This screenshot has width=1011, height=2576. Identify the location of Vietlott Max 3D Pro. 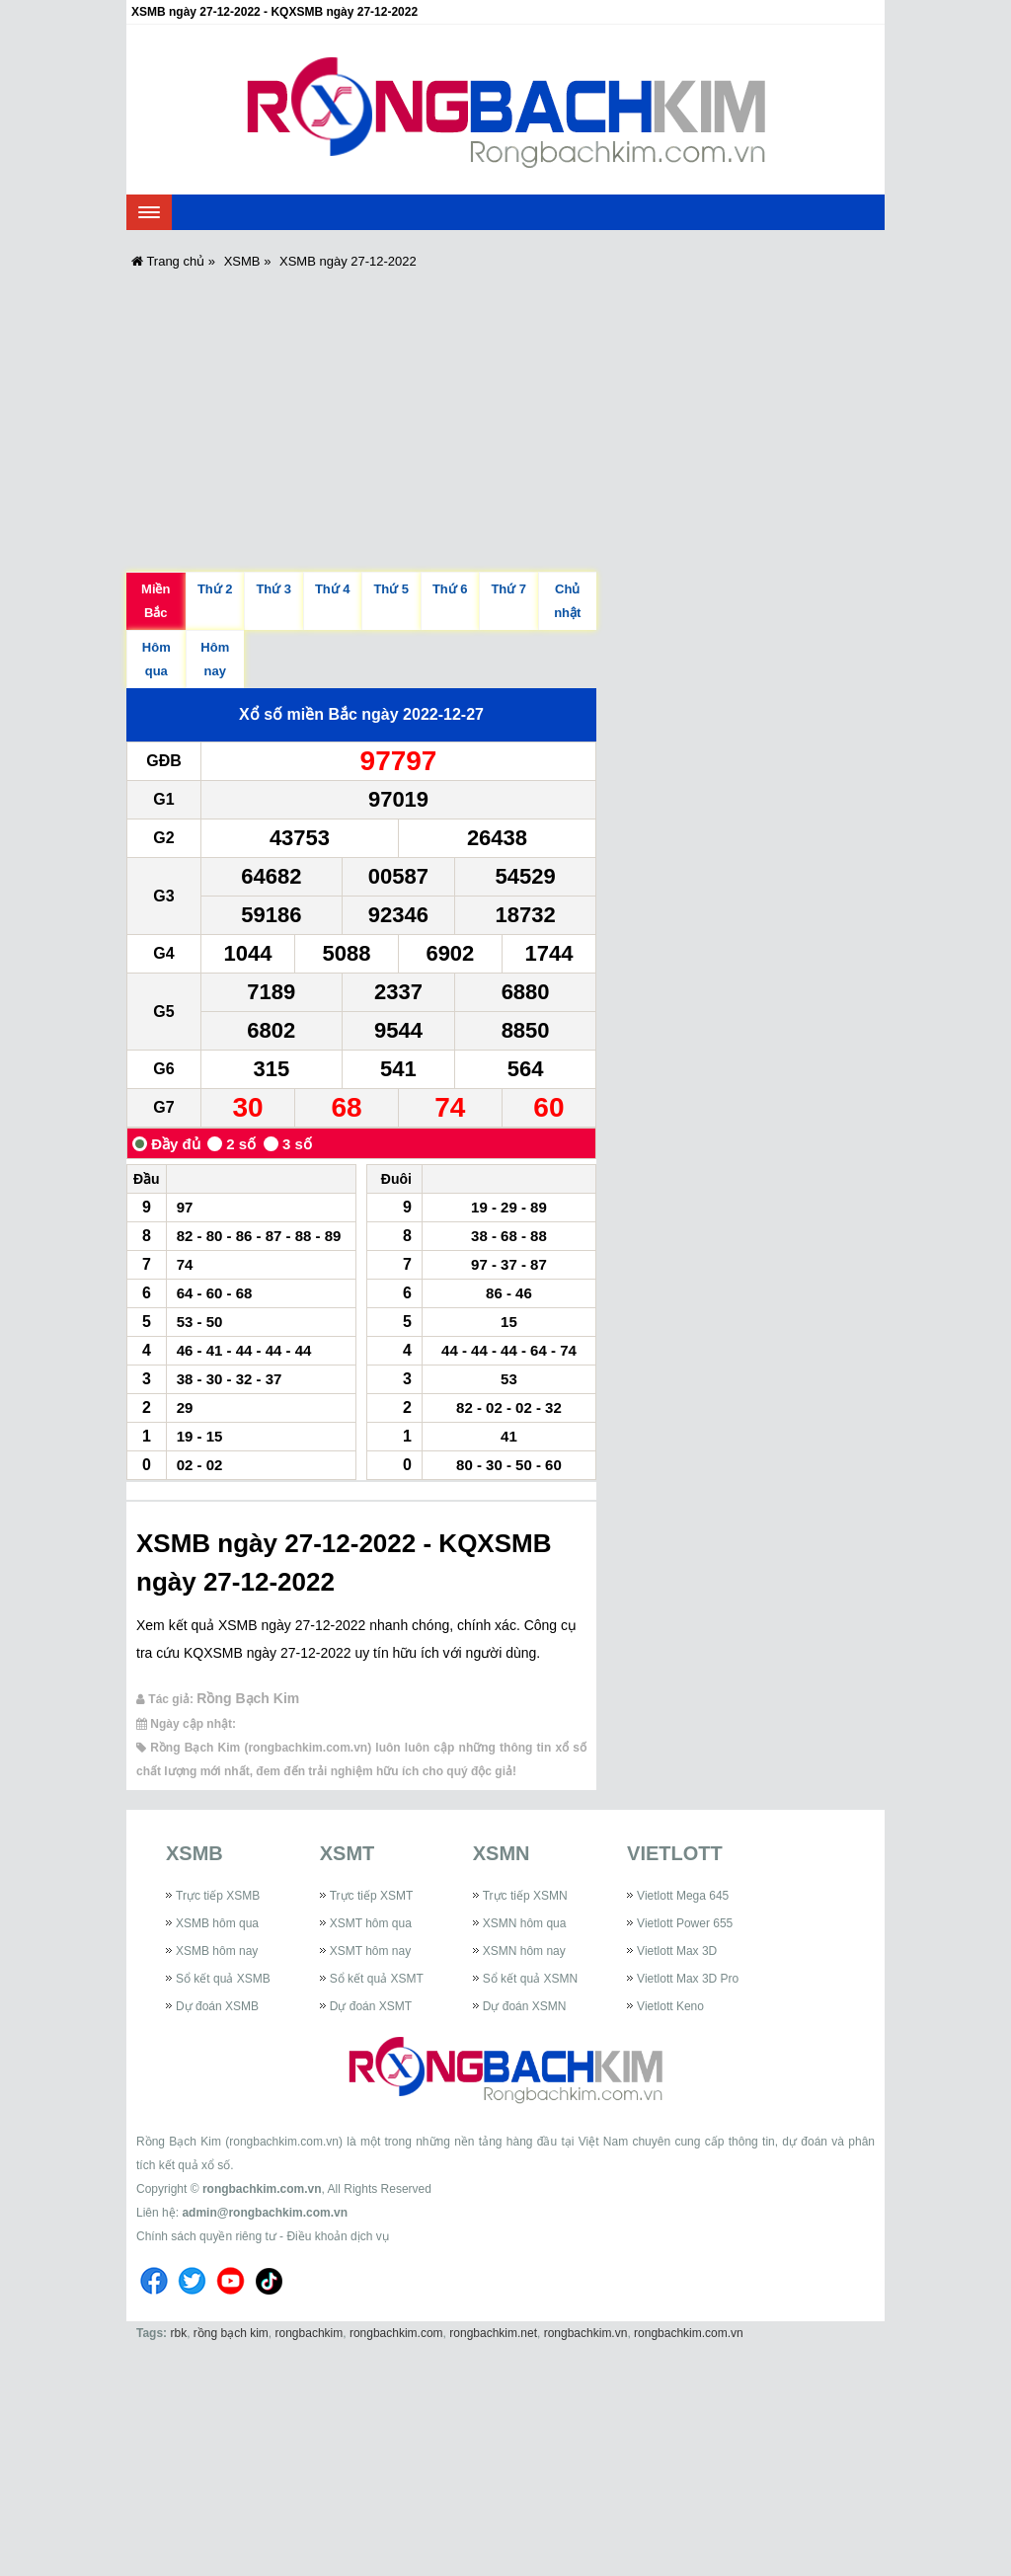
(688, 1979).